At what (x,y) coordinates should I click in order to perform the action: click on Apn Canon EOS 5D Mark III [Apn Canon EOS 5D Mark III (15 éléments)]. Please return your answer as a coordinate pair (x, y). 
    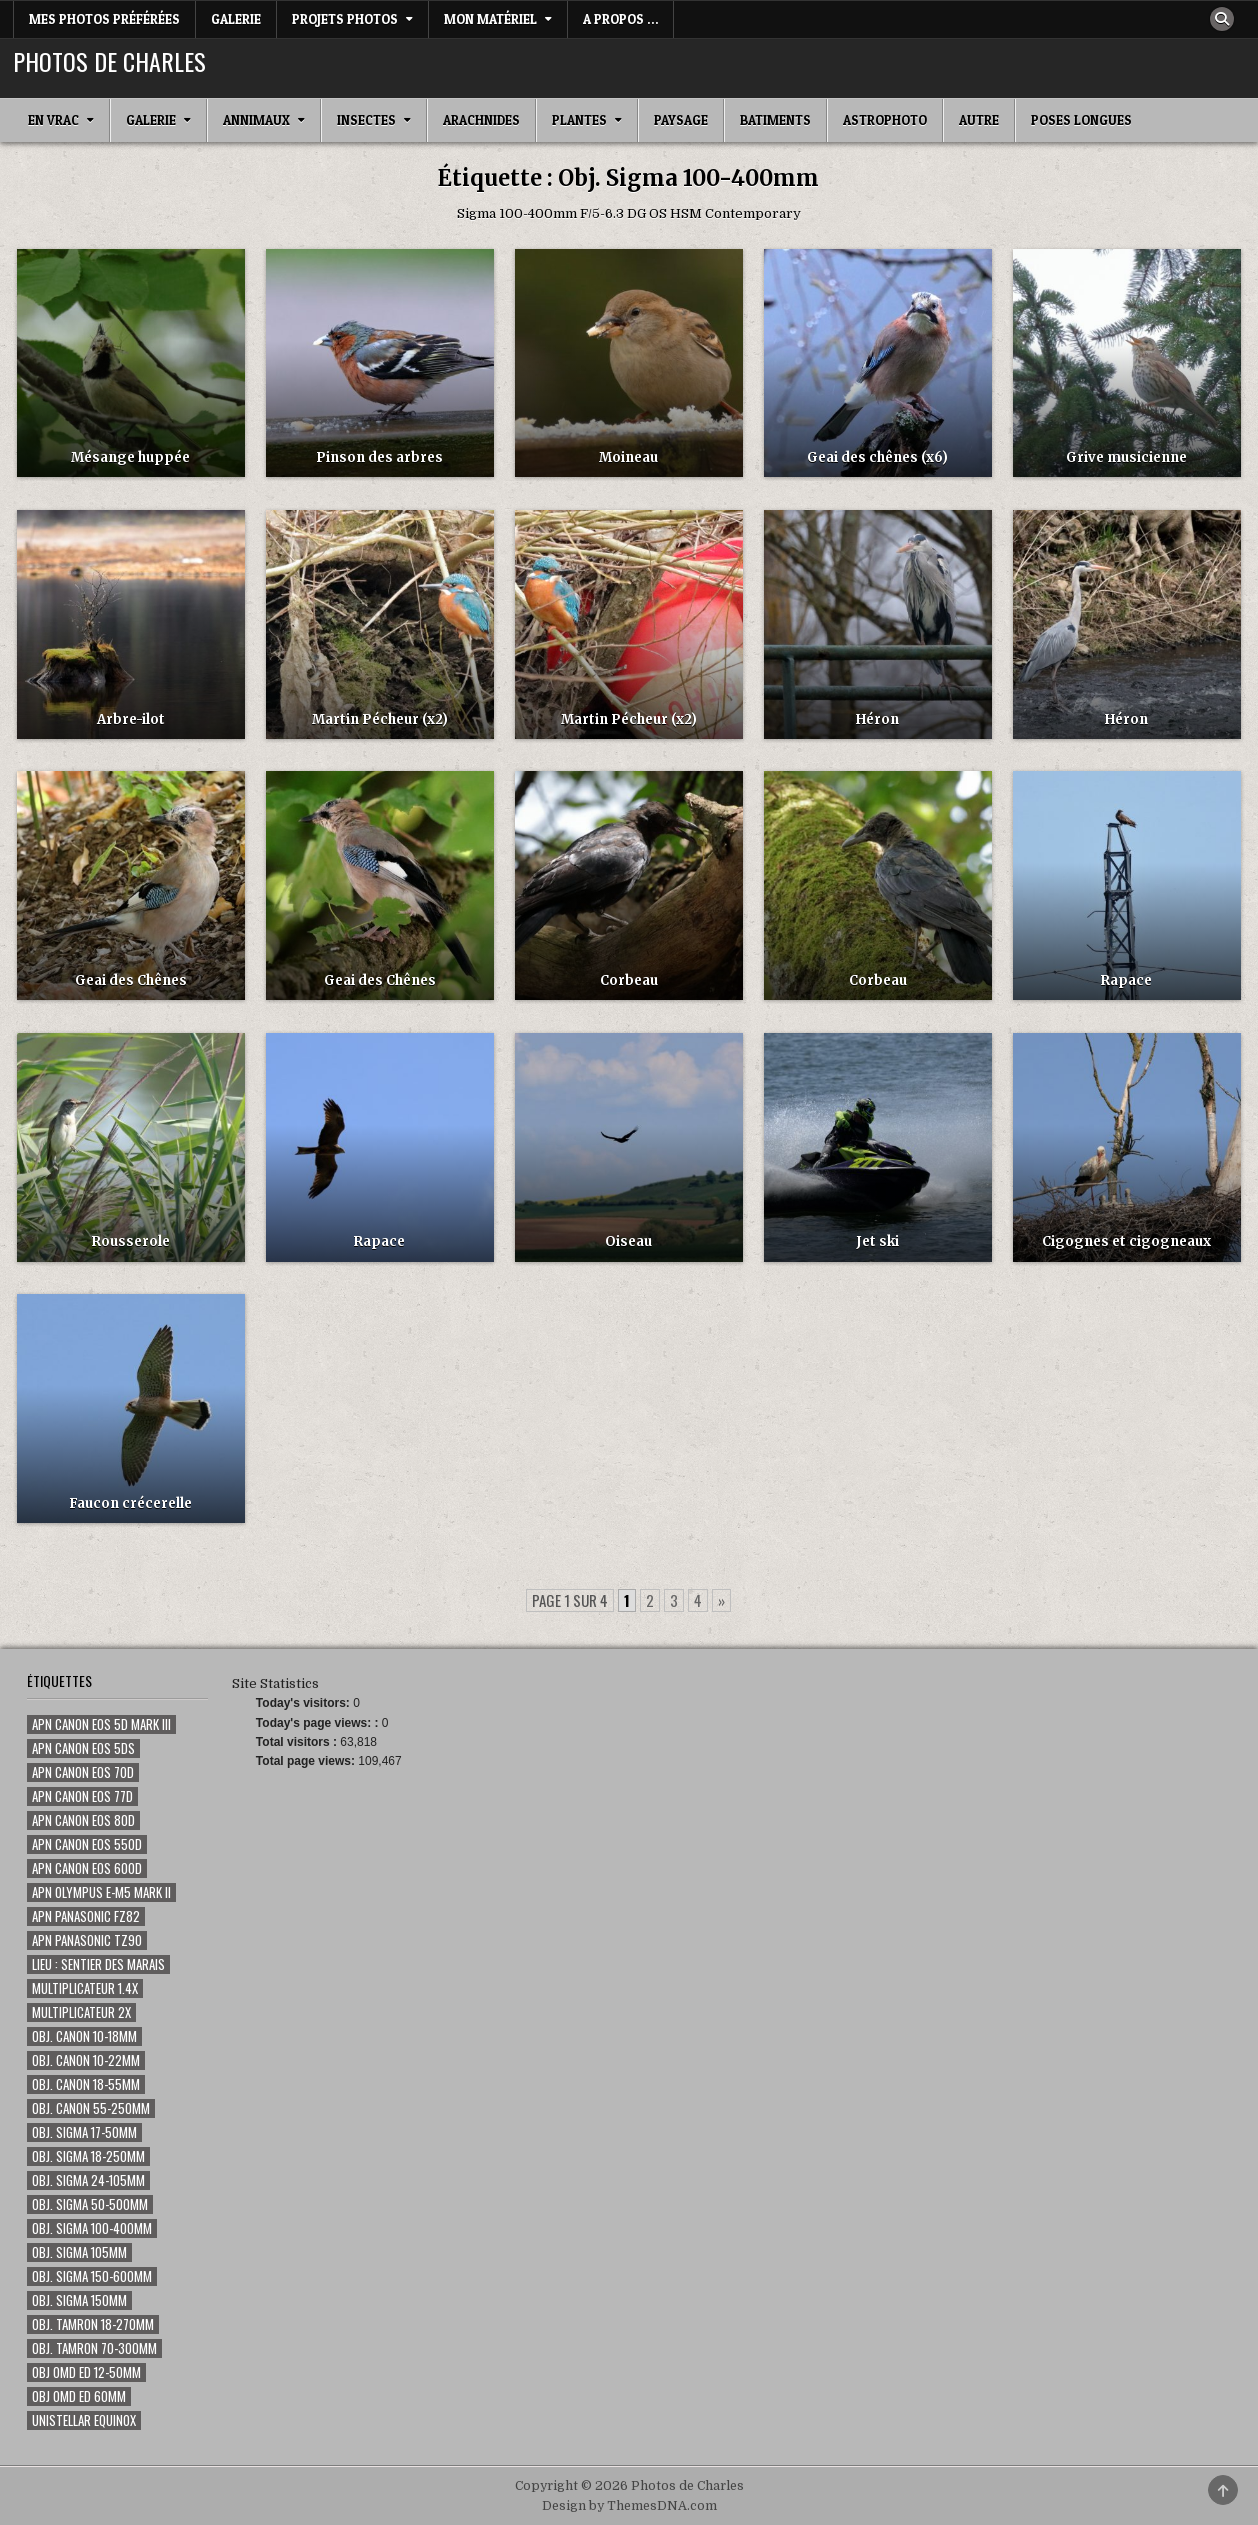
    Looking at the image, I should click on (101, 1724).